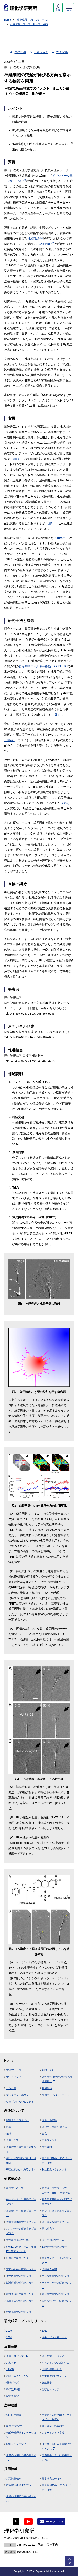  Describe the element at coordinates (57, 2285) in the screenshot. I see `バイオリソース研究センター` at that location.